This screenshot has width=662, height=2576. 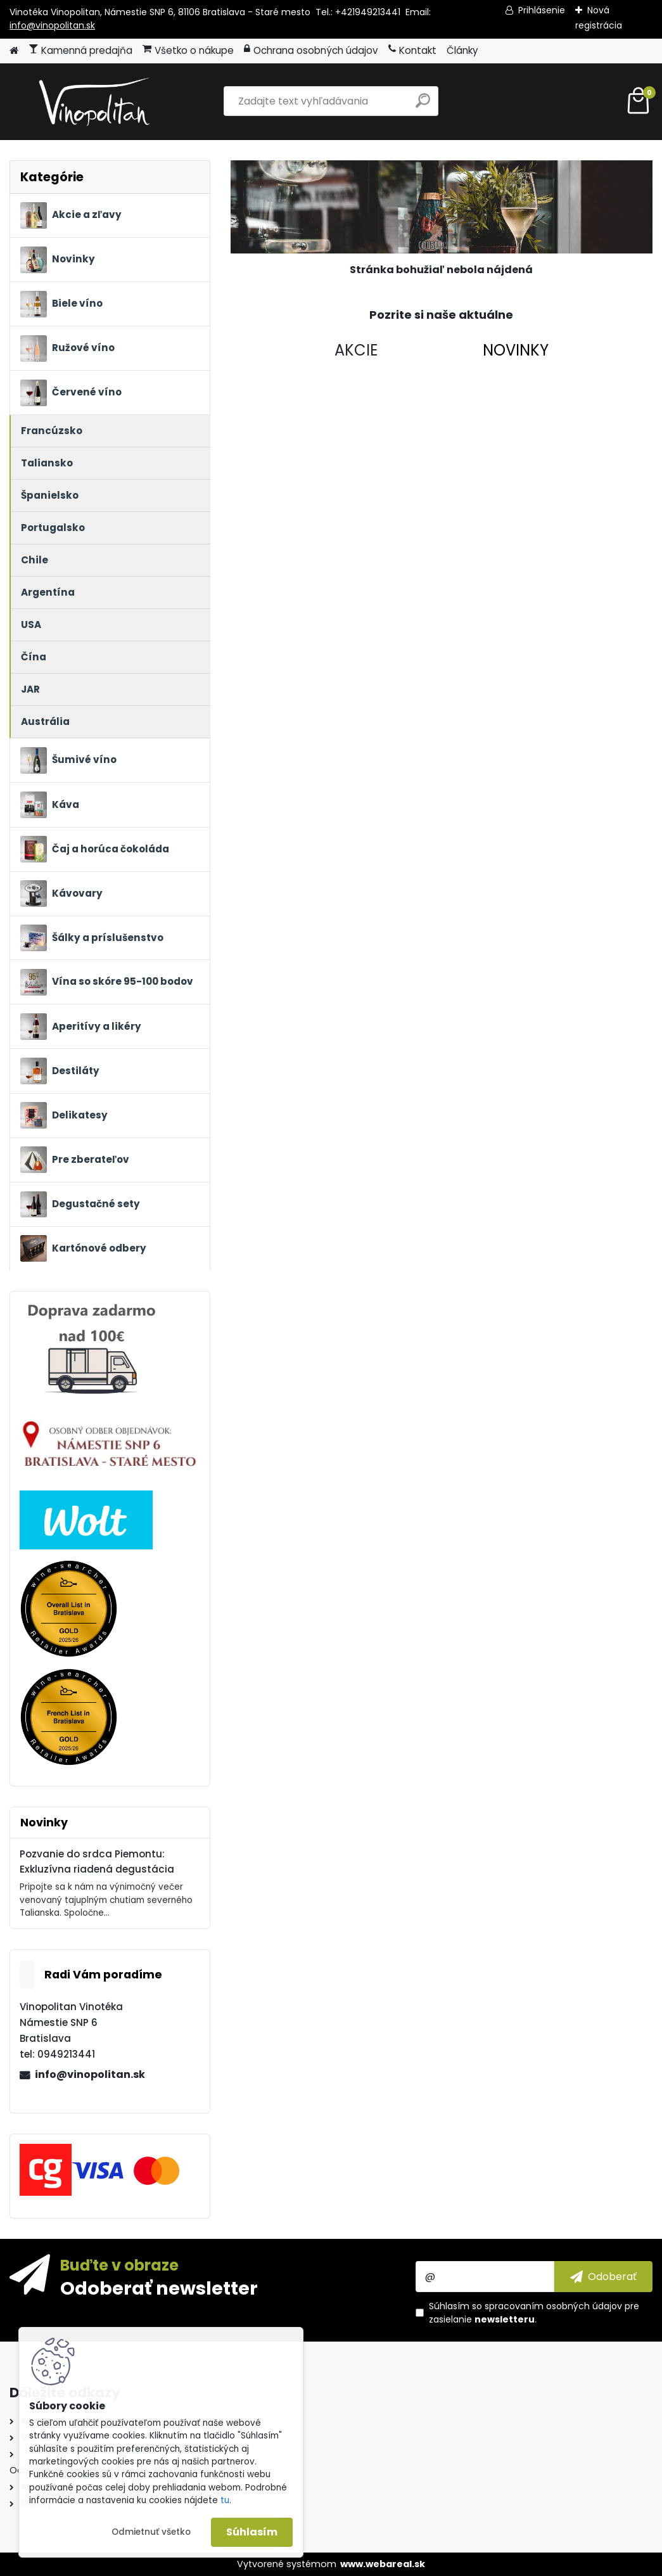 I want to click on Ochrana osobných údajov, so click(x=311, y=50).